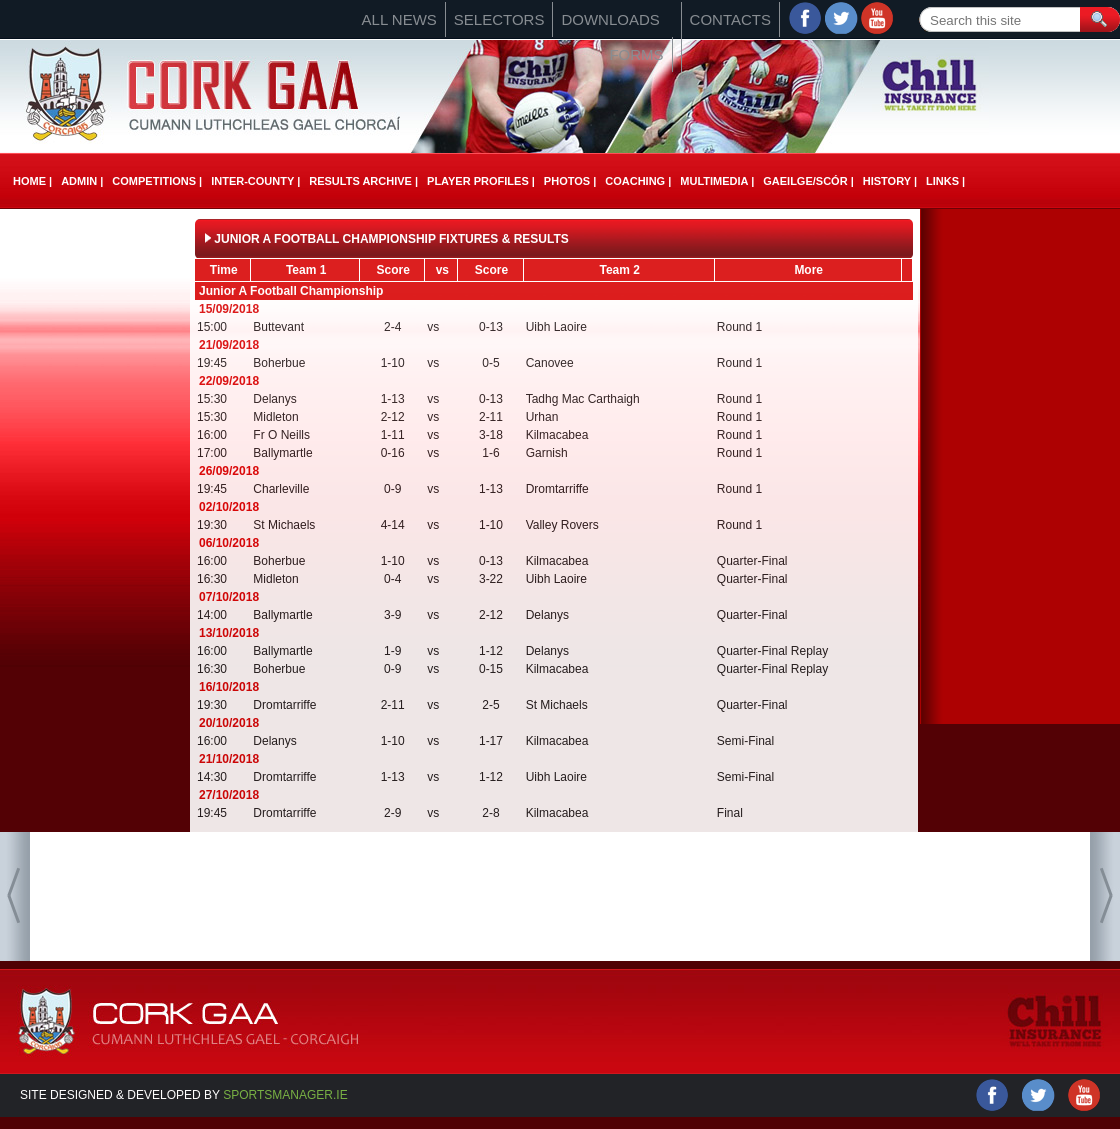 The image size is (1120, 1129). I want to click on Coaching |, so click(638, 181).